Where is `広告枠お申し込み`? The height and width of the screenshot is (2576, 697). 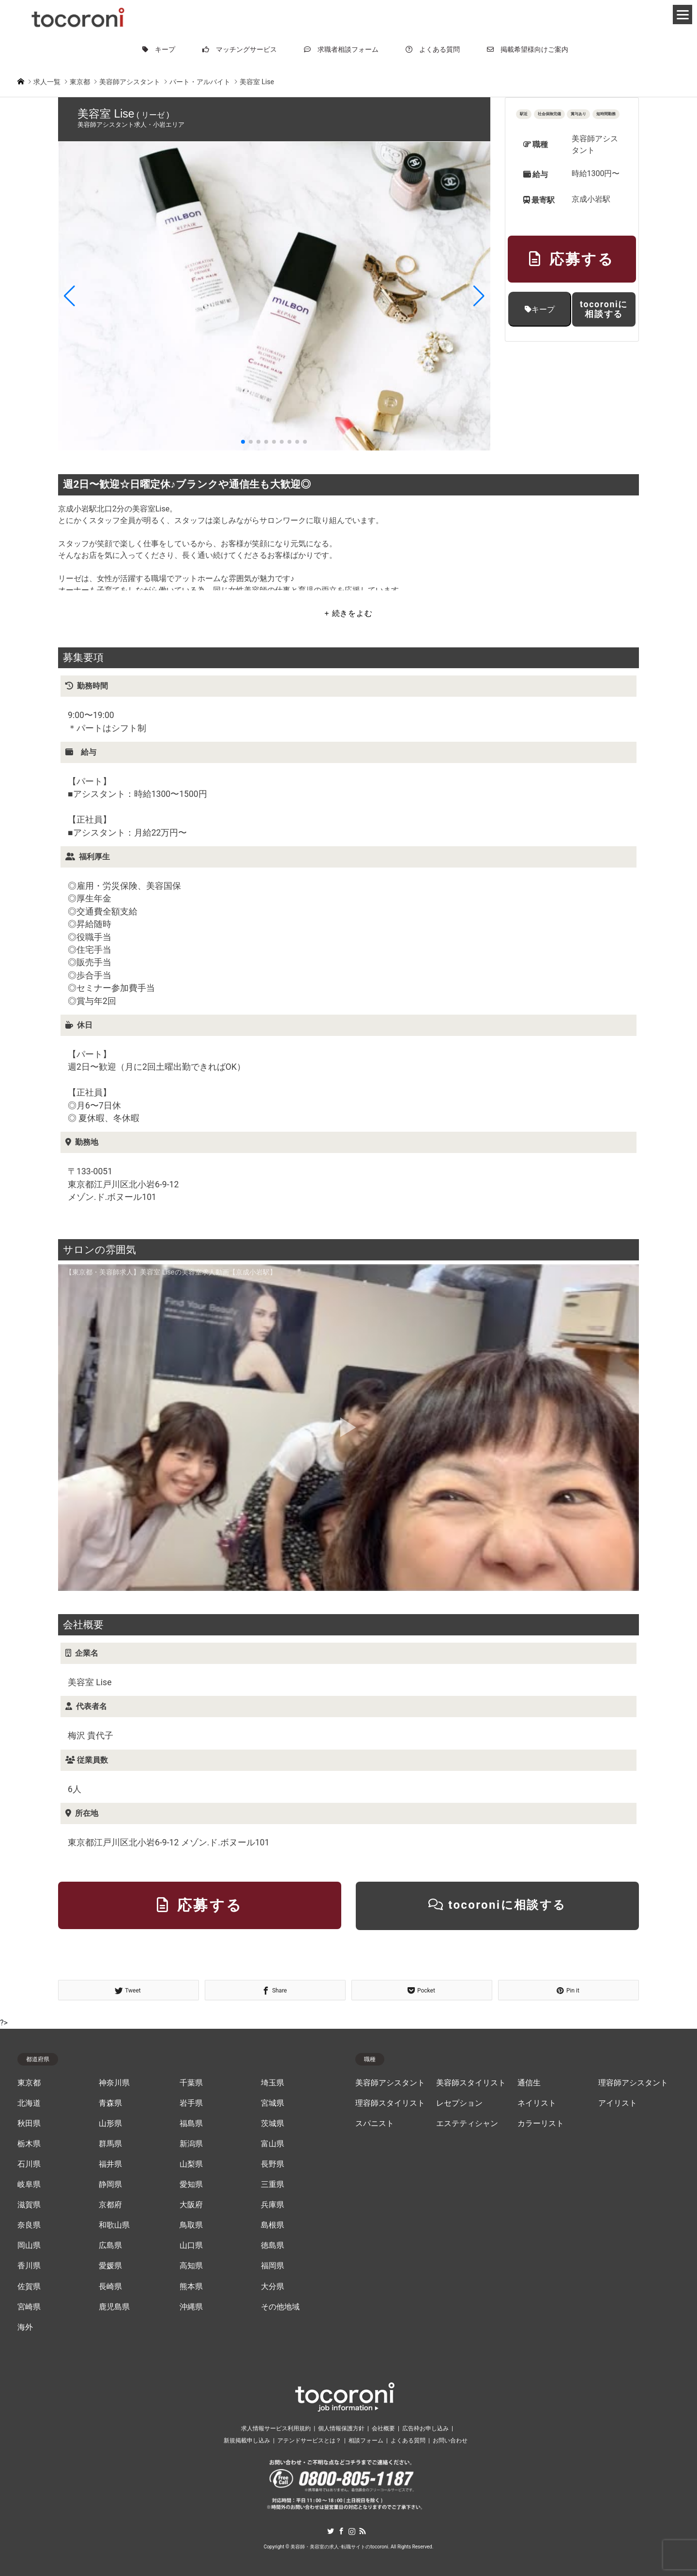
広告枠お申し込み is located at coordinates (425, 2428).